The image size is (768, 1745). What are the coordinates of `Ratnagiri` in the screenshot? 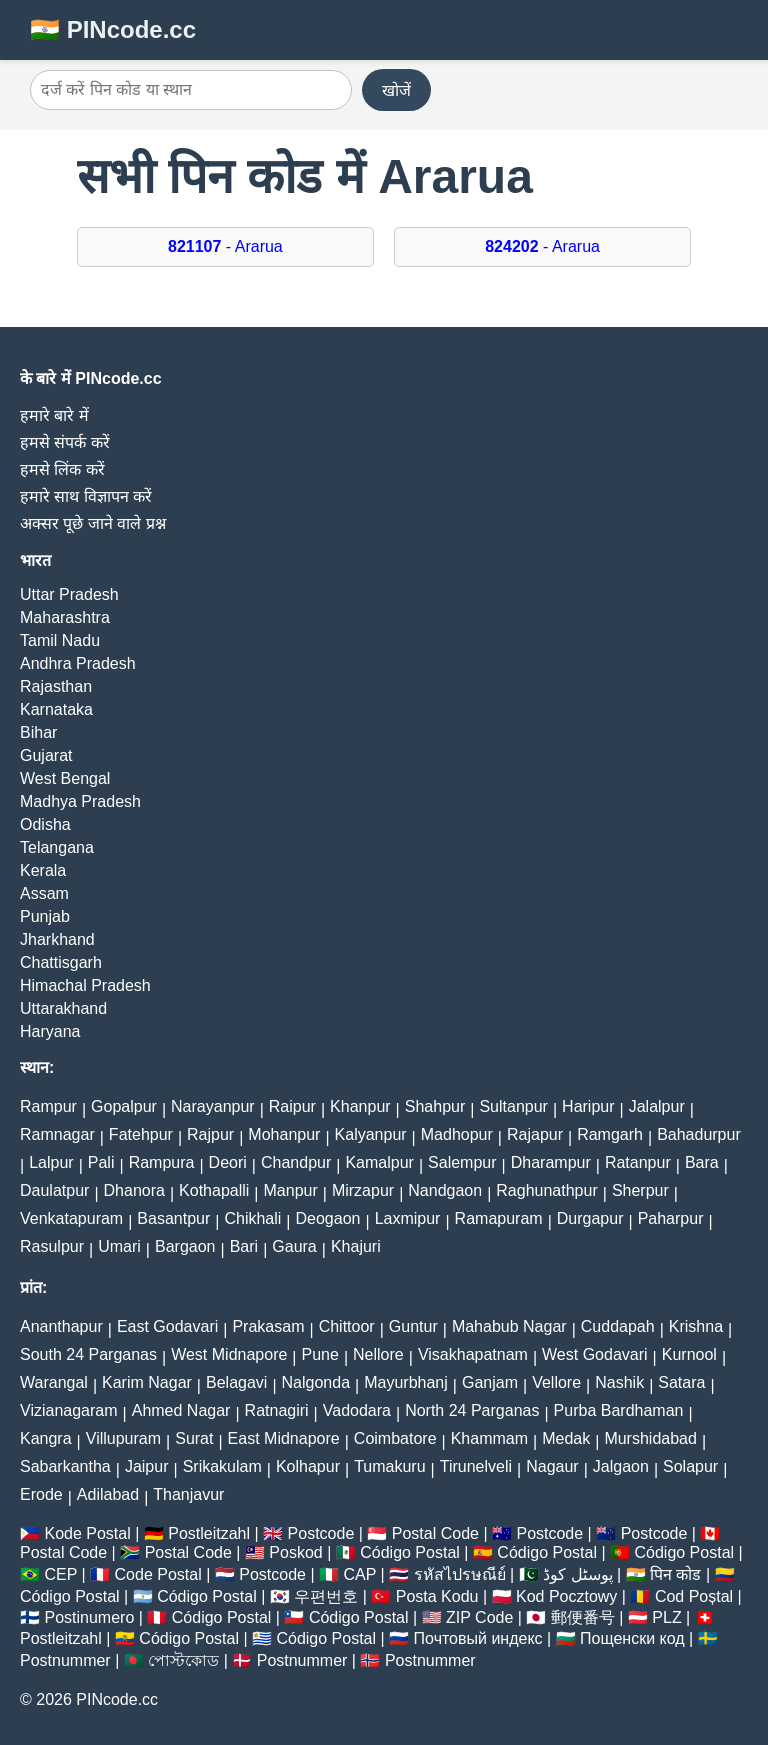 It's located at (277, 1410).